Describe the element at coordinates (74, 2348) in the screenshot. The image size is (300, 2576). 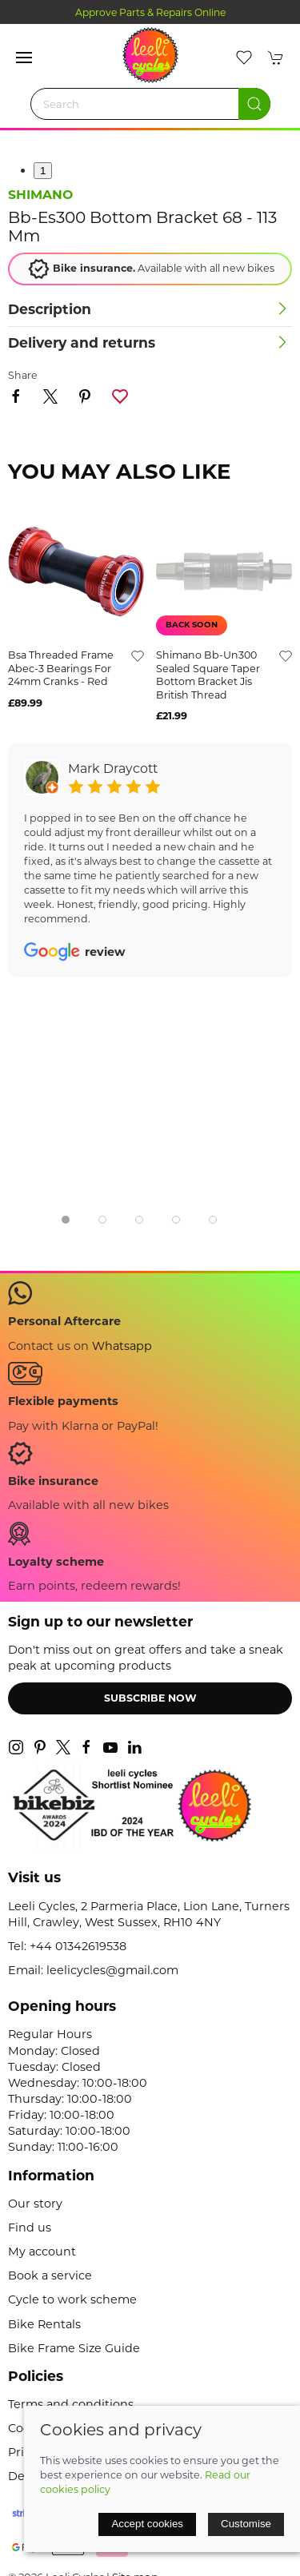
I see `Bike Frame Size Guide` at that location.